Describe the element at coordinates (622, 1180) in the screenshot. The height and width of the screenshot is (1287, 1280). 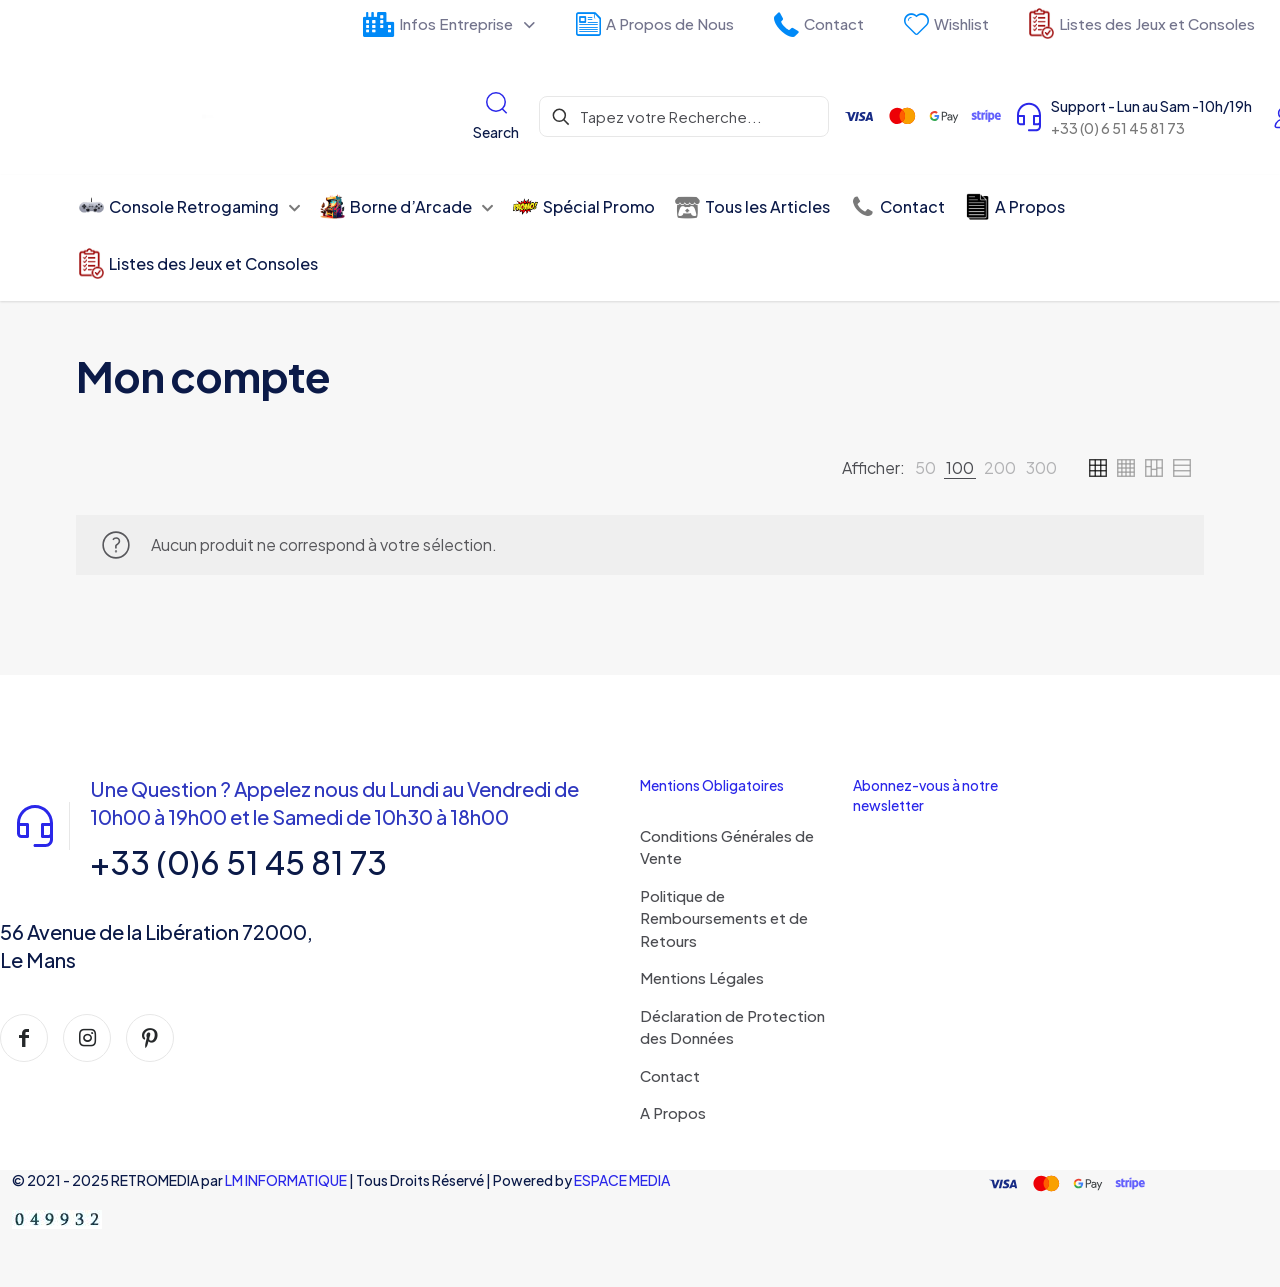
I see `ESPACE MEDIA` at that location.